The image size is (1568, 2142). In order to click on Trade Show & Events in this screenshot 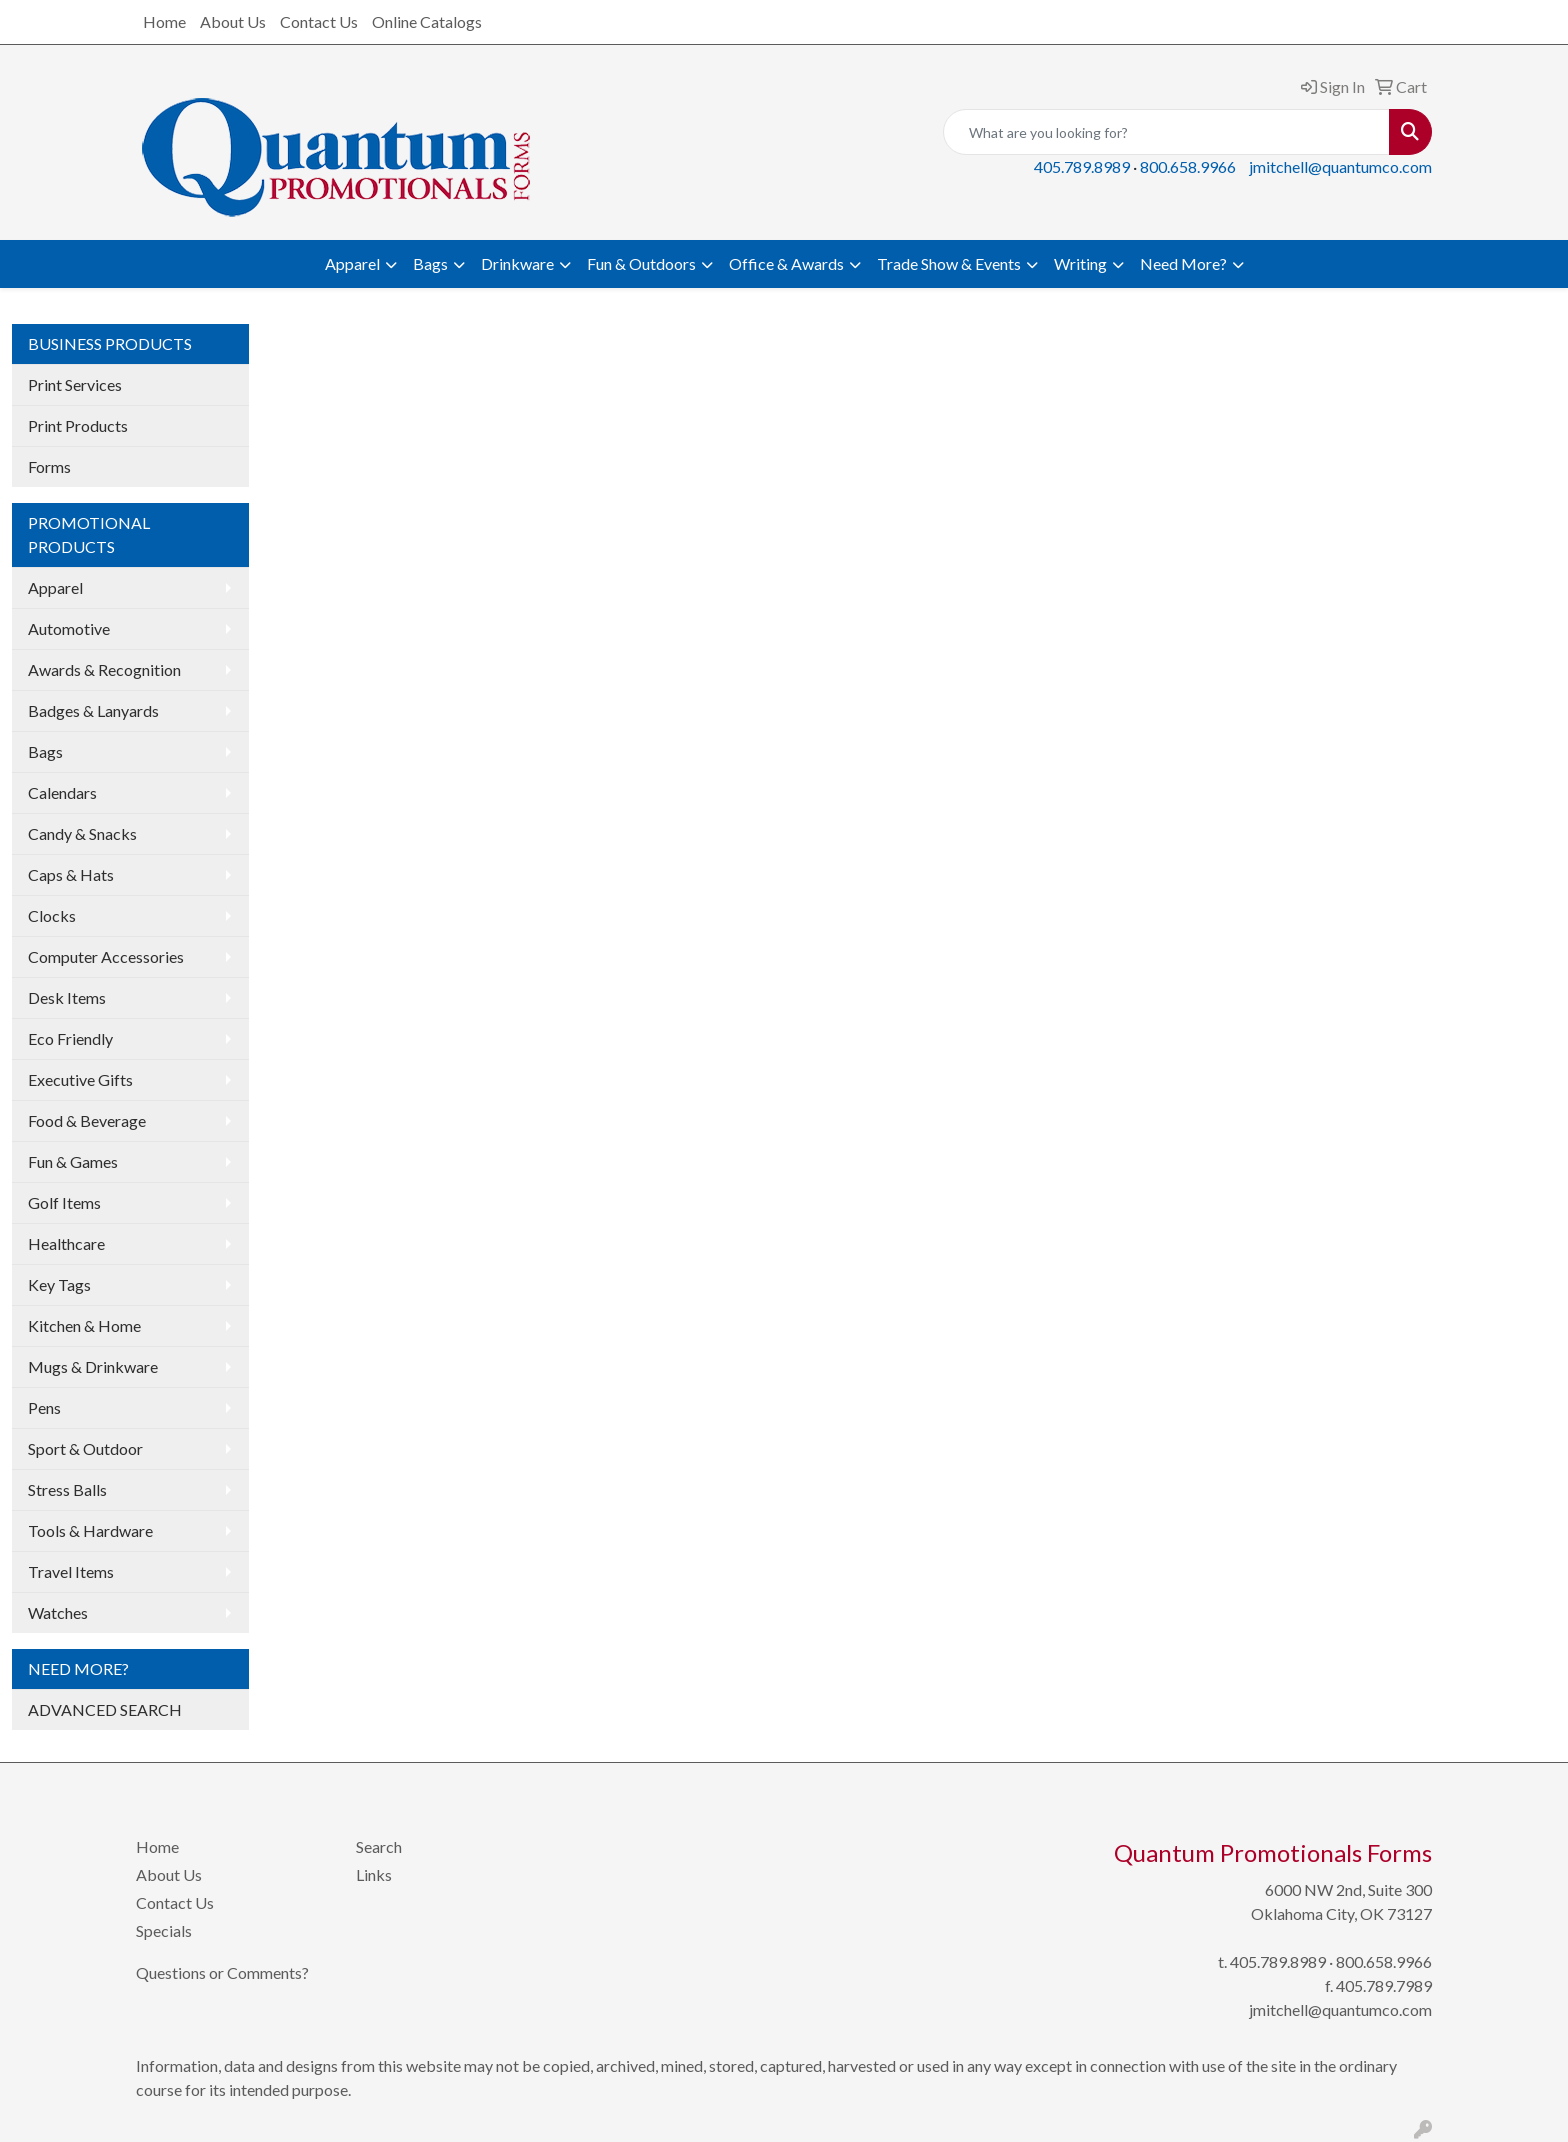, I will do `click(949, 263)`.